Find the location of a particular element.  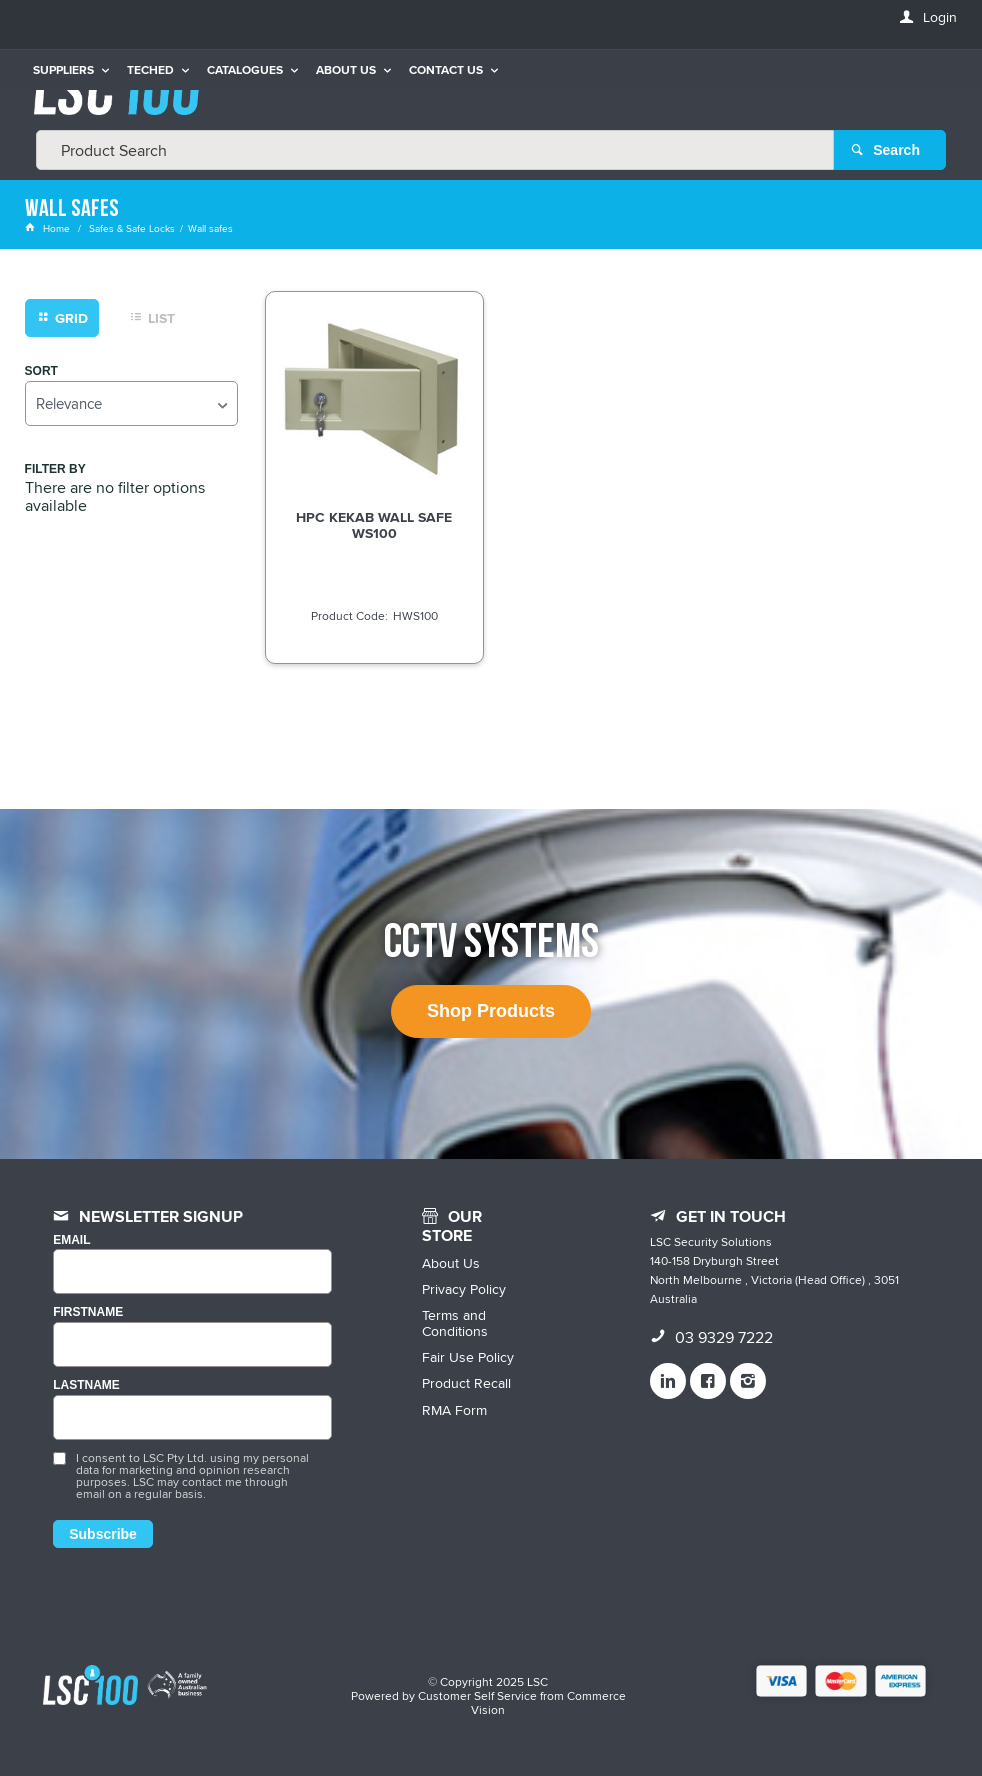

FIRSTNAME is located at coordinates (88, 1312).